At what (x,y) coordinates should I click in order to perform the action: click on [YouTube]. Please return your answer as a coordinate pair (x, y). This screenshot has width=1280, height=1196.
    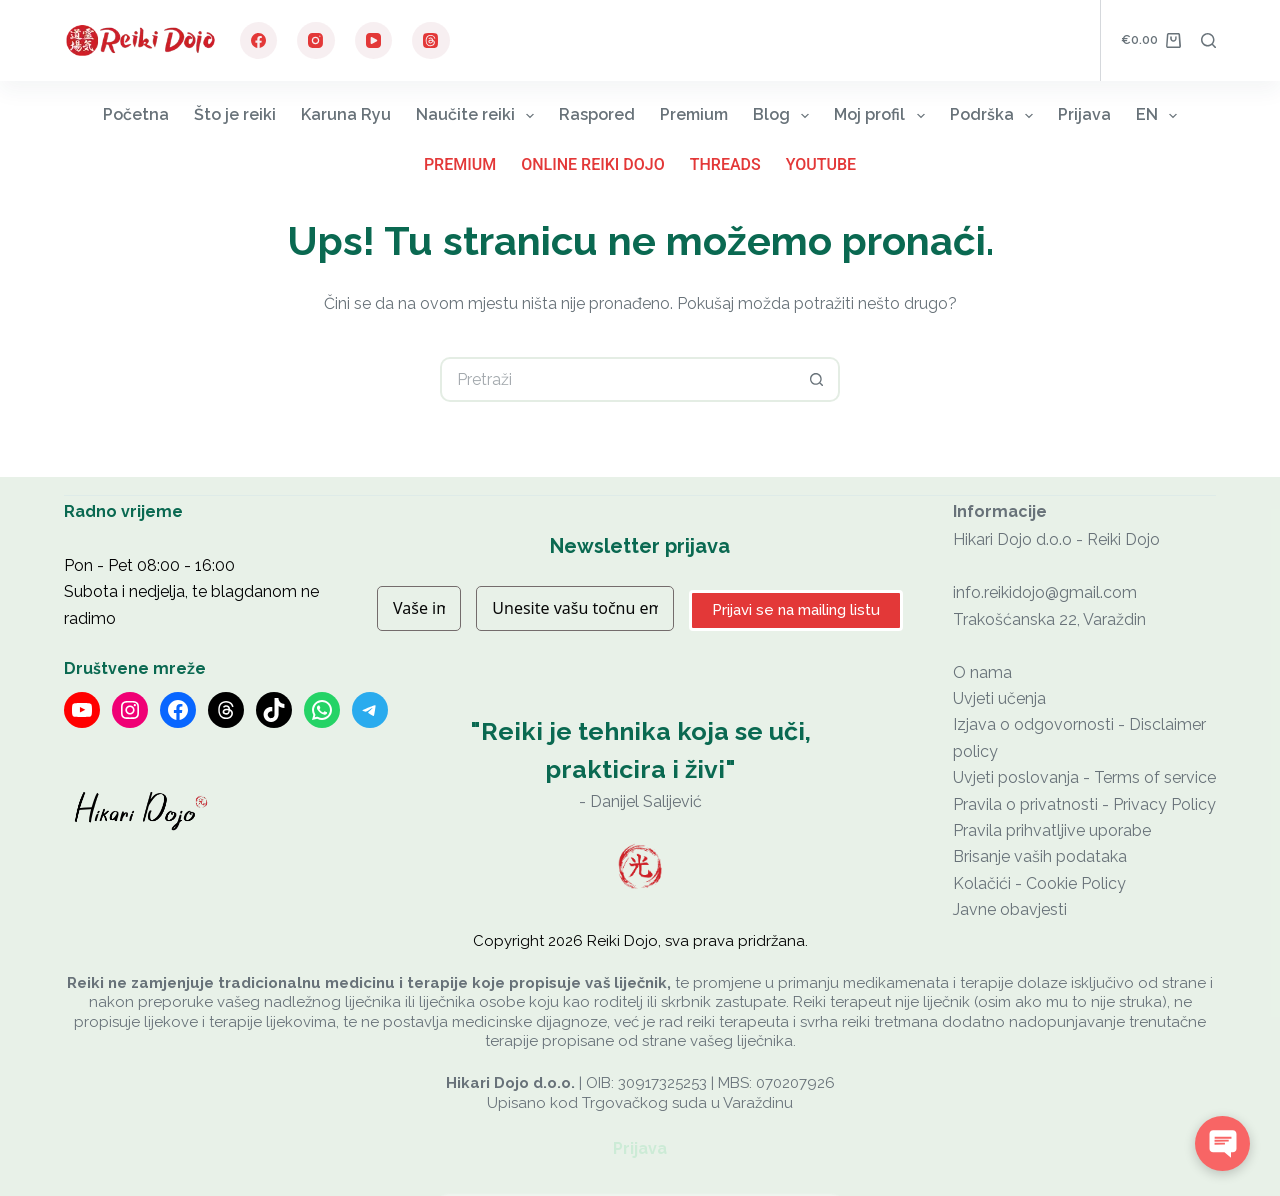
    Looking at the image, I should click on (374, 41).